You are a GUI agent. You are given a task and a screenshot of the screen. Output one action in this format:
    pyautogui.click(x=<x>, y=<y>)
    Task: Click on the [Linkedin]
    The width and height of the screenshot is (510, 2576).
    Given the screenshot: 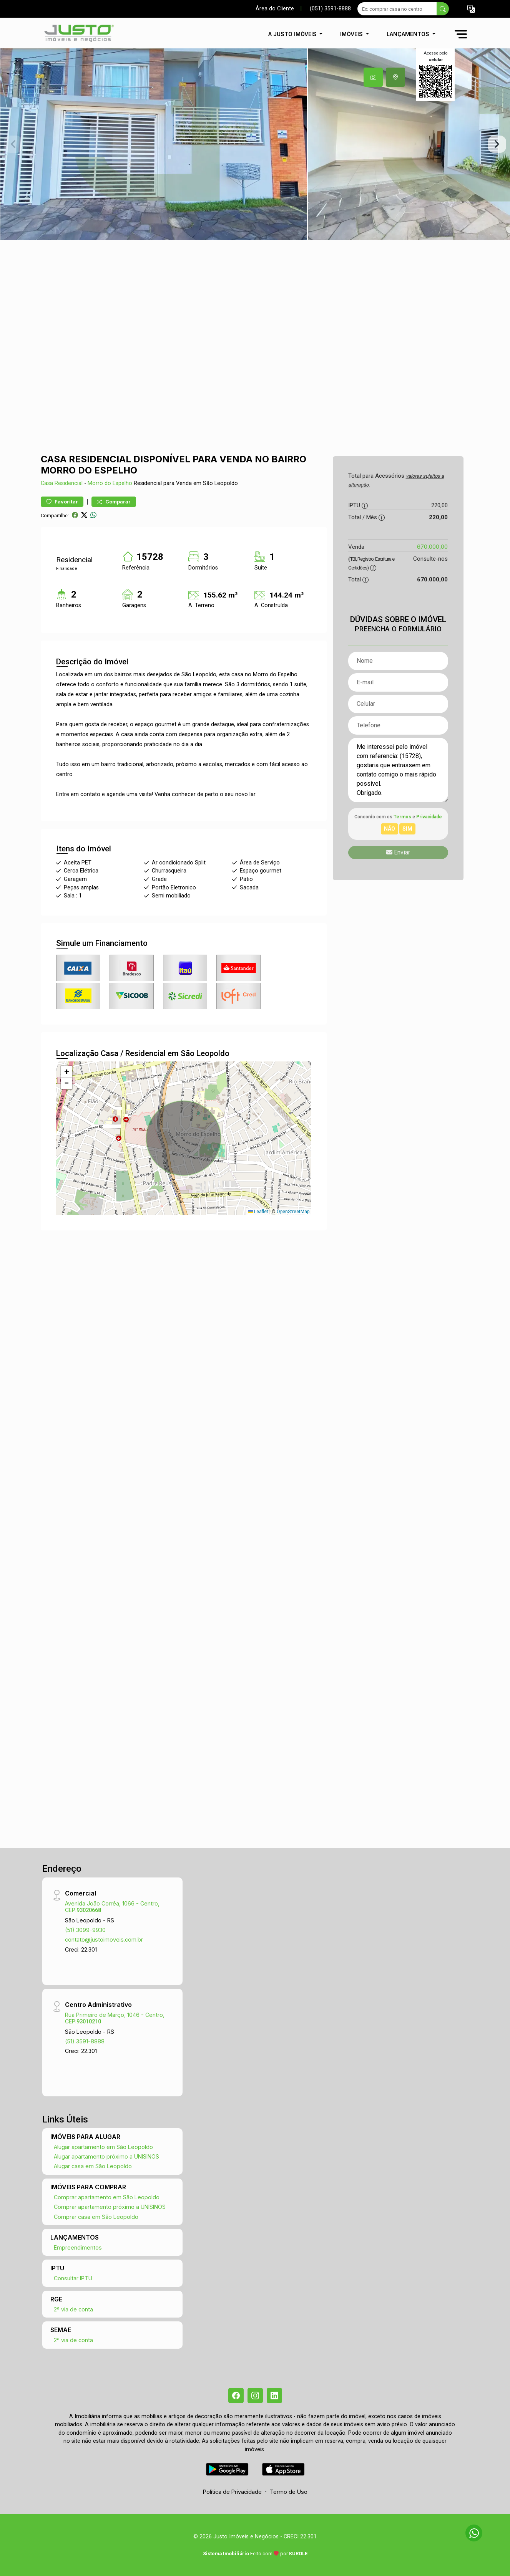 What is the action you would take?
    pyautogui.click(x=274, y=2395)
    